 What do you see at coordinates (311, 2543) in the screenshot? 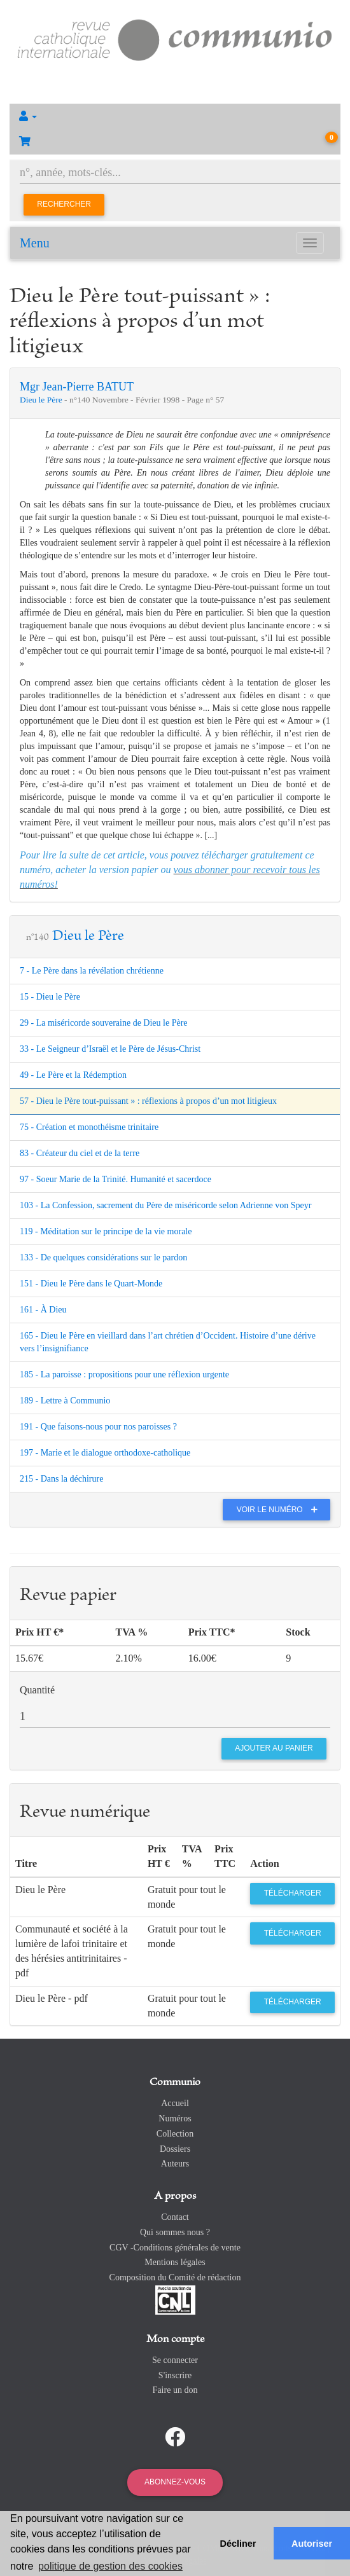
I see `Autoriser [button]` at bounding box center [311, 2543].